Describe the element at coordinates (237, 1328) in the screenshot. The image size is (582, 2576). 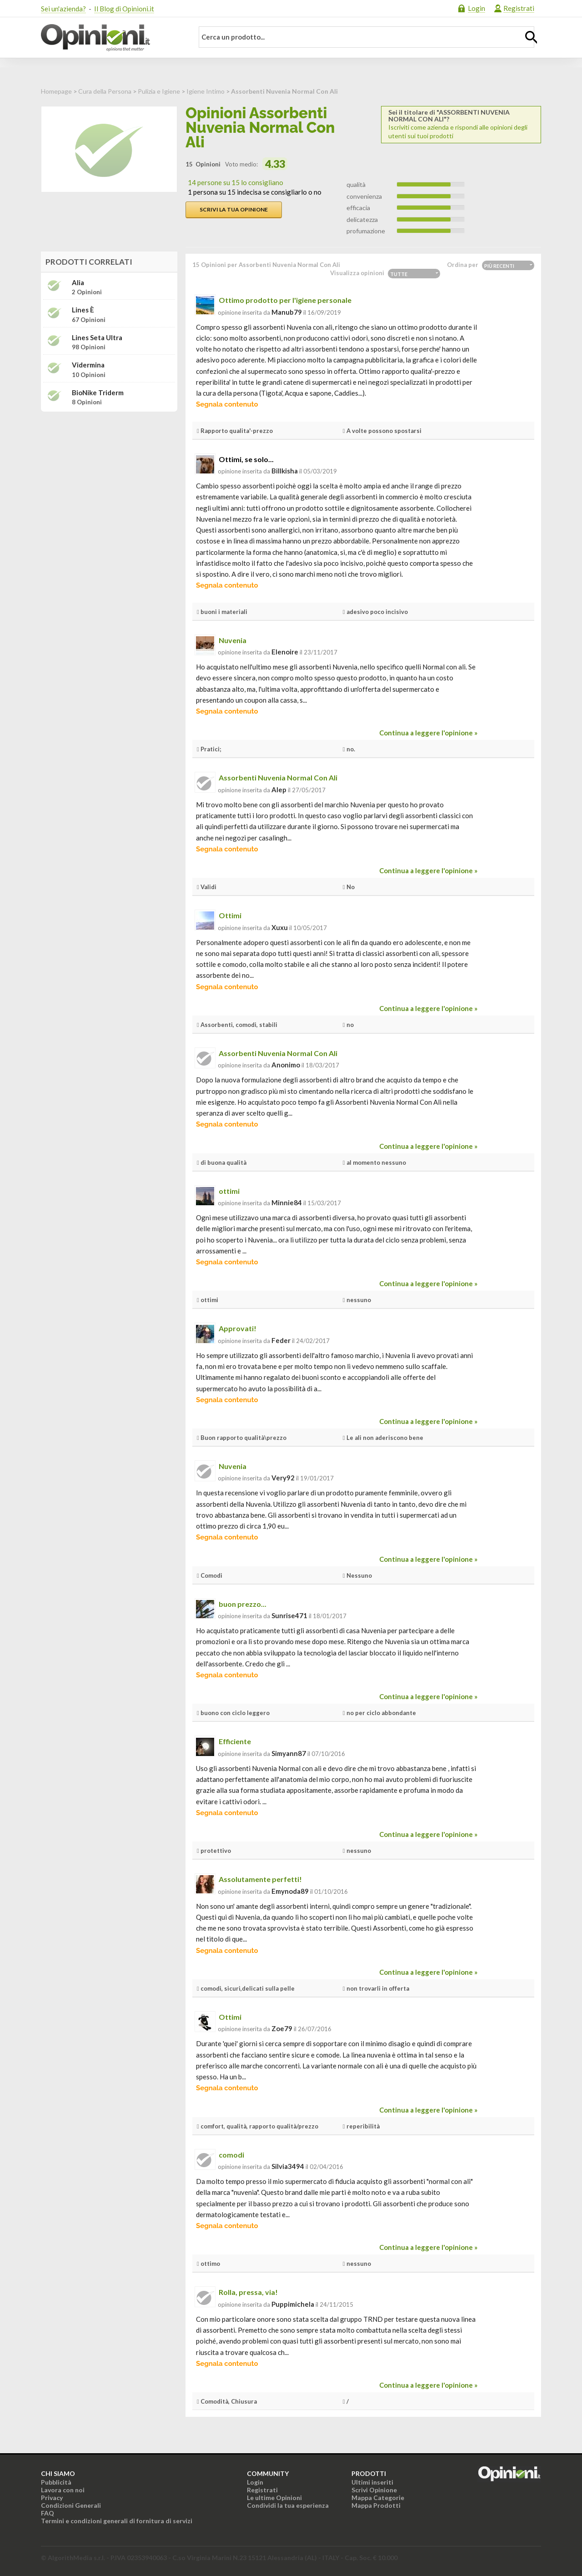
I see `Approvati!` at that location.